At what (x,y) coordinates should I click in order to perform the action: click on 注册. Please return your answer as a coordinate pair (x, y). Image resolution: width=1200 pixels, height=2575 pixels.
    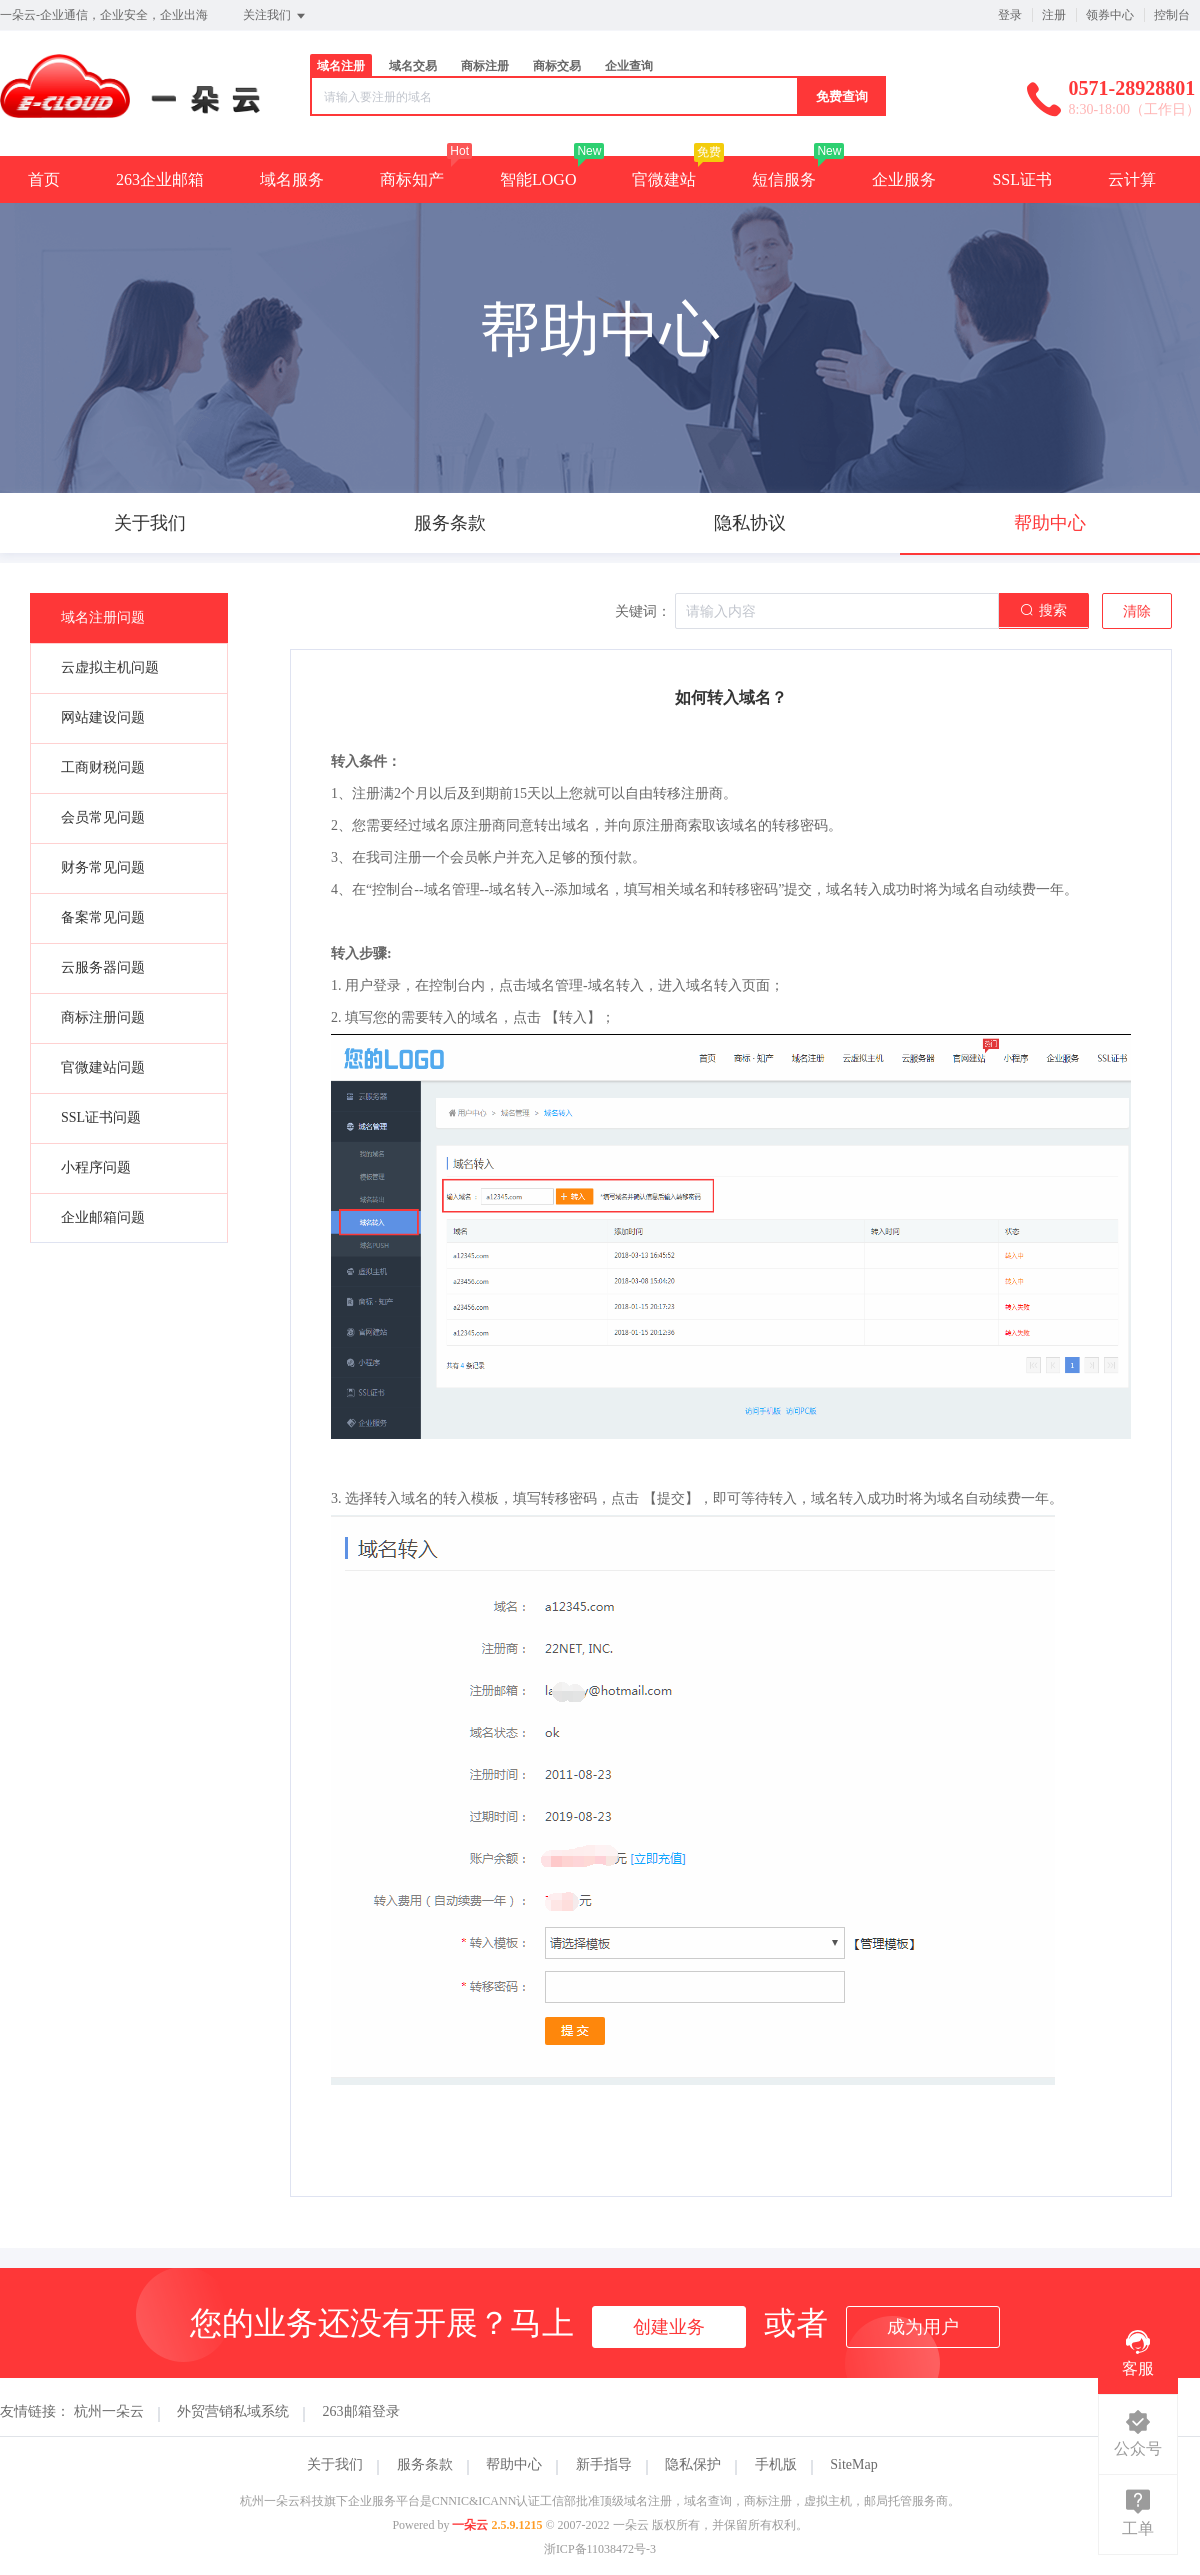
    Looking at the image, I should click on (1054, 15).